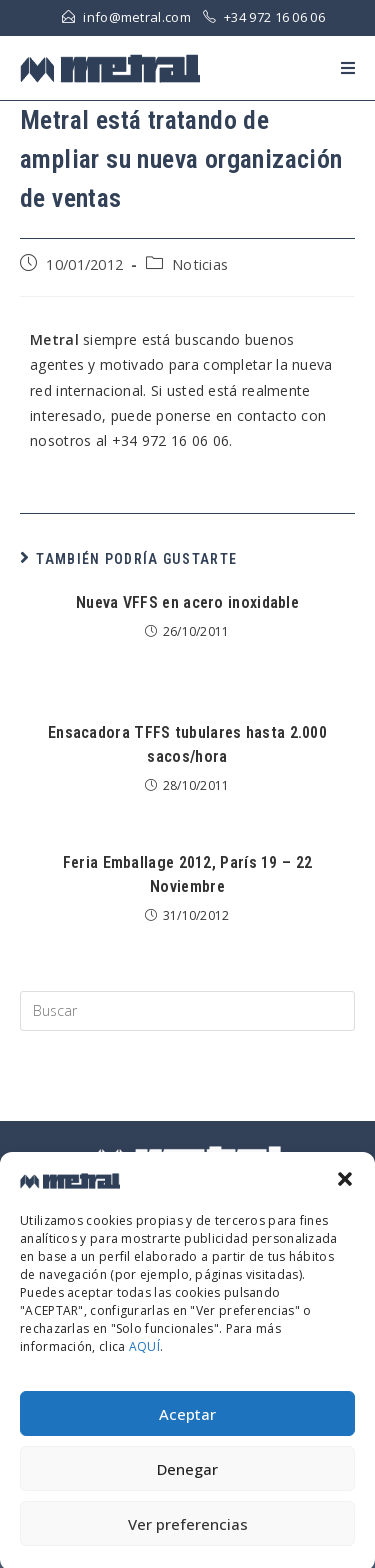  Describe the element at coordinates (188, 1536) in the screenshot. I see `Ver preferencias` at that location.